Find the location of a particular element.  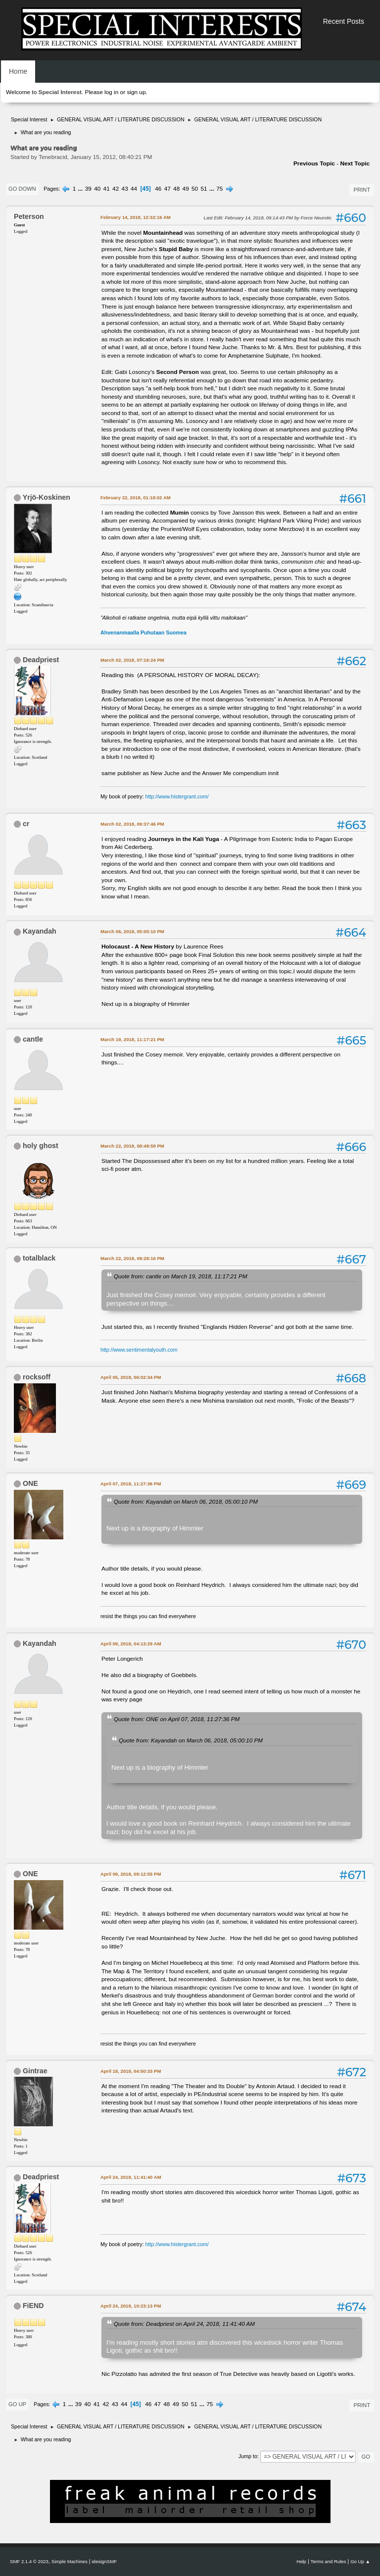

47 is located at coordinates (167, 188).